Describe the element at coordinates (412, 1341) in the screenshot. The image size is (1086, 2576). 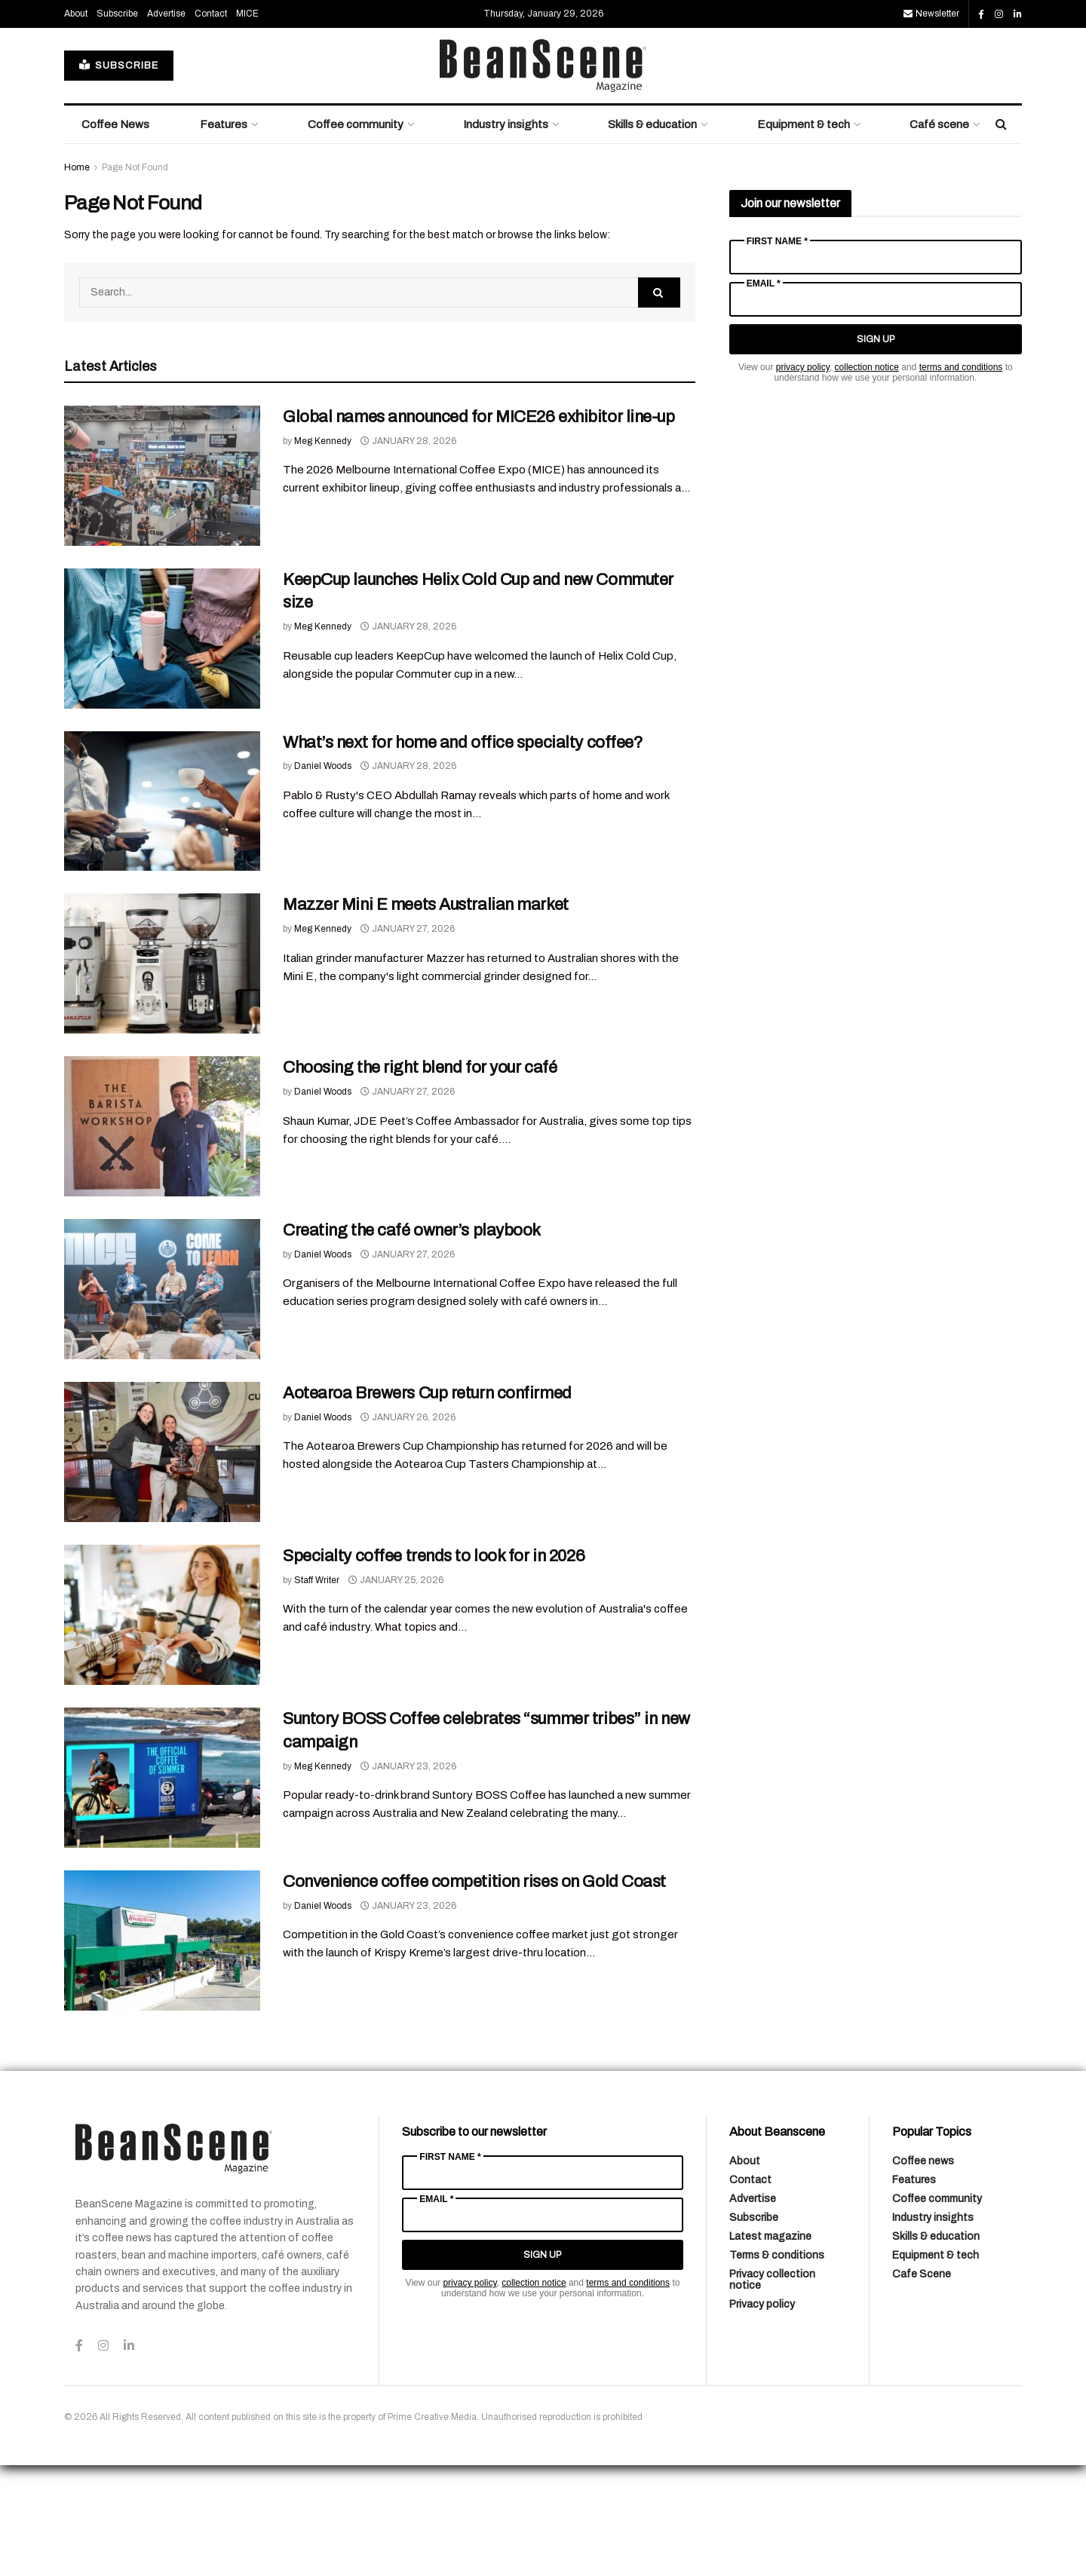
I see `Creating the café owner’s playbook` at that location.